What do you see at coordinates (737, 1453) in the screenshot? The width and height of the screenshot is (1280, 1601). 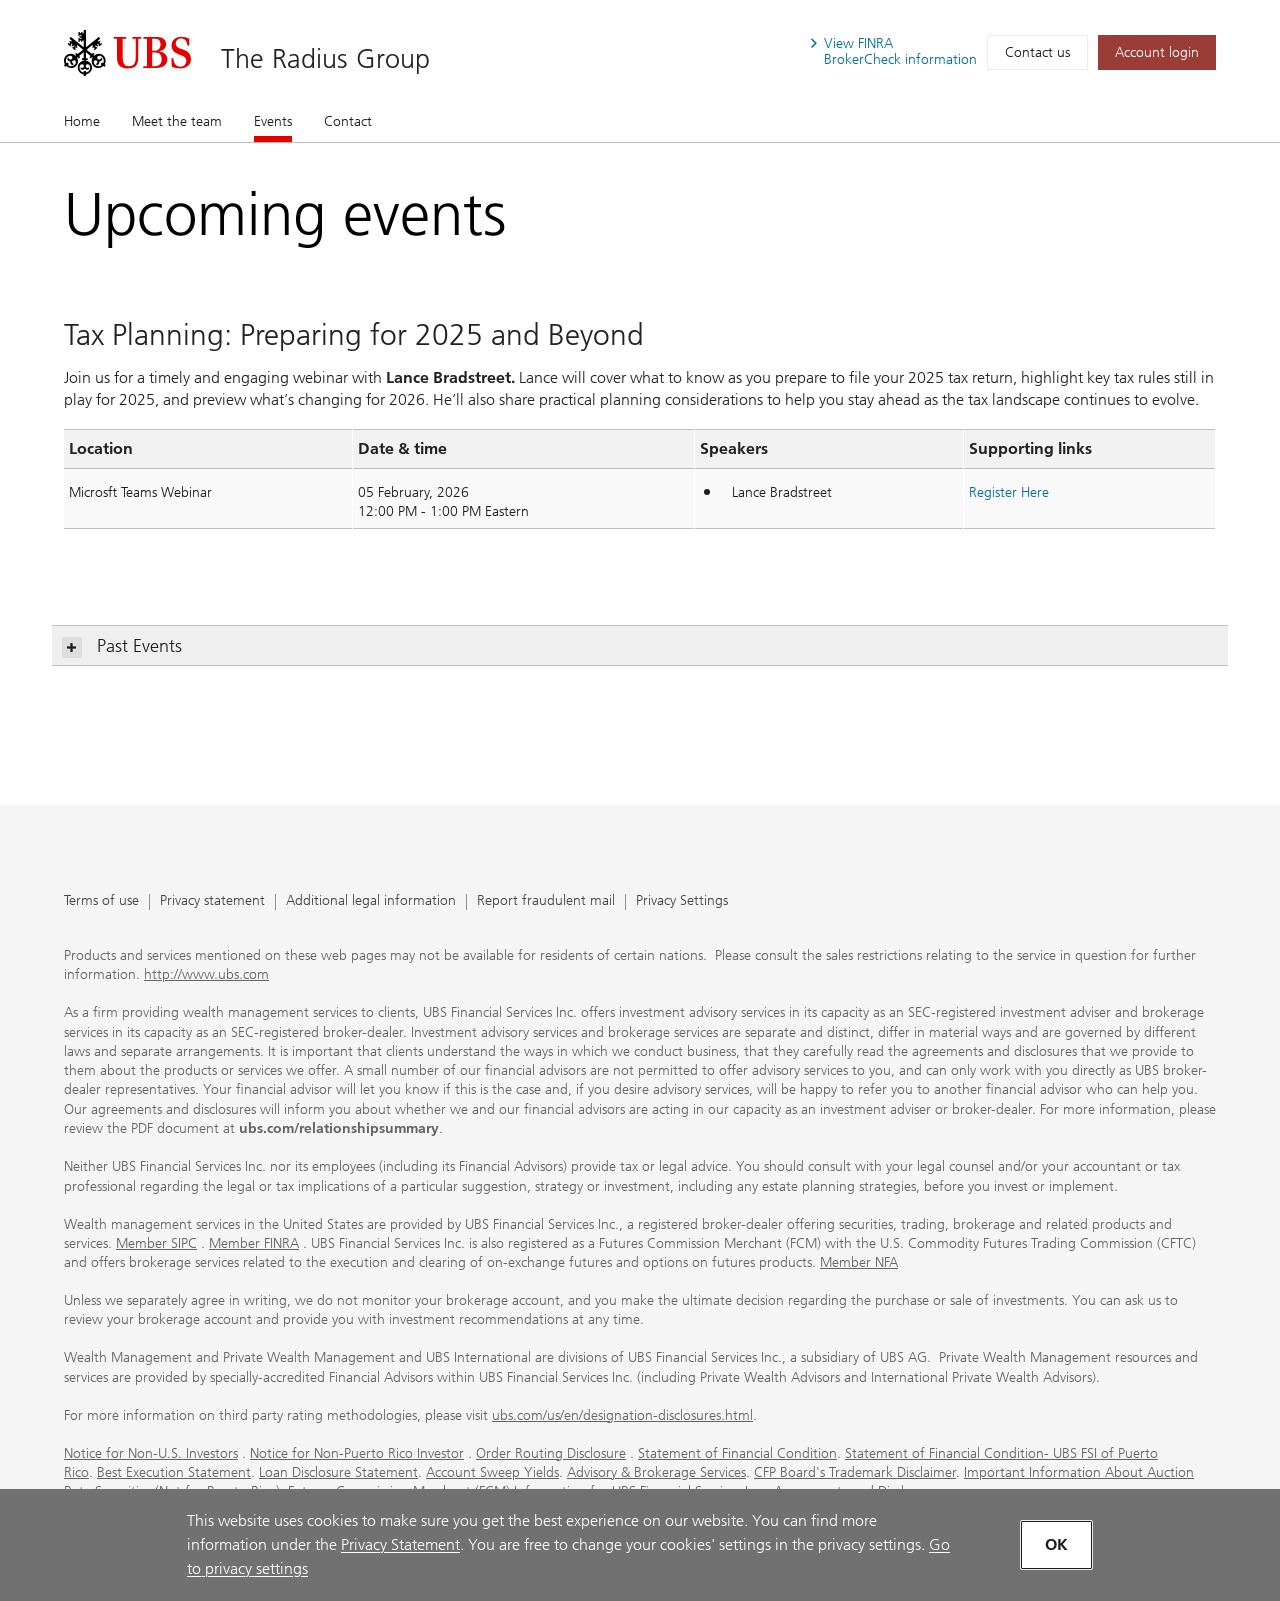 I see `Statement of Financial Condition` at bounding box center [737, 1453].